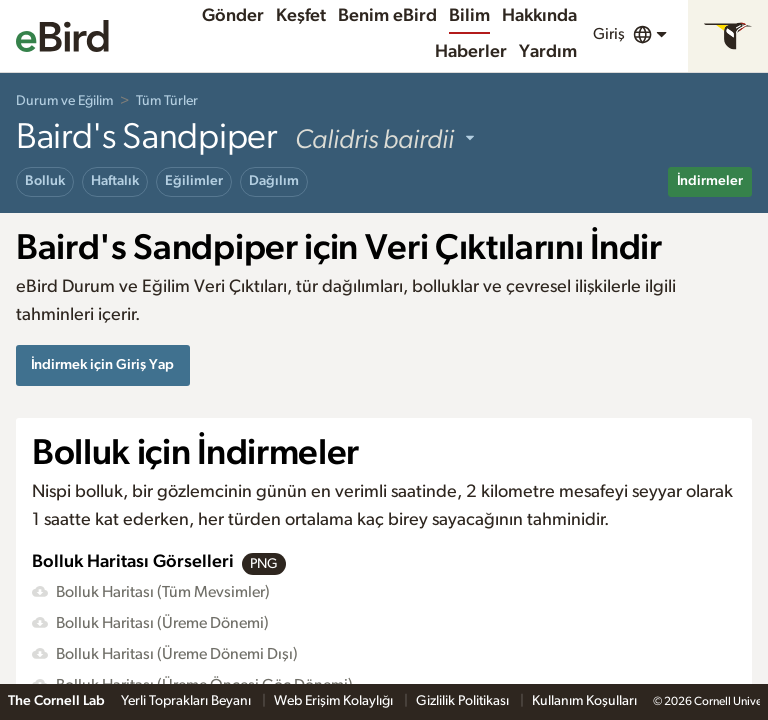 The width and height of the screenshot is (768, 720). What do you see at coordinates (194, 181) in the screenshot?
I see `Eğilimler` at bounding box center [194, 181].